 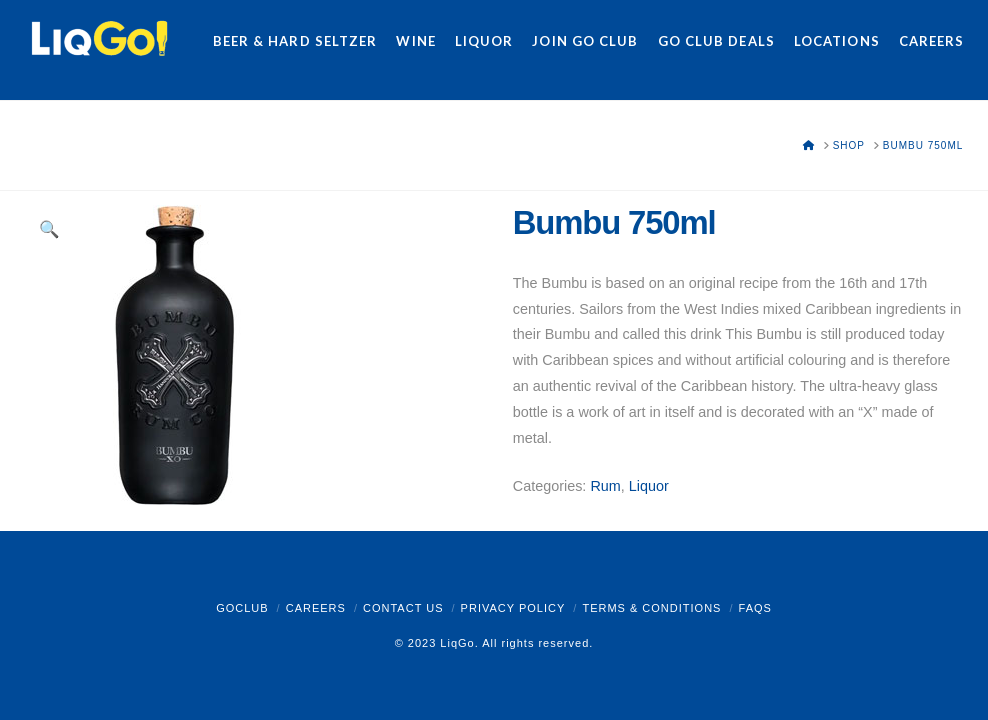 What do you see at coordinates (649, 486) in the screenshot?
I see `Liquor` at bounding box center [649, 486].